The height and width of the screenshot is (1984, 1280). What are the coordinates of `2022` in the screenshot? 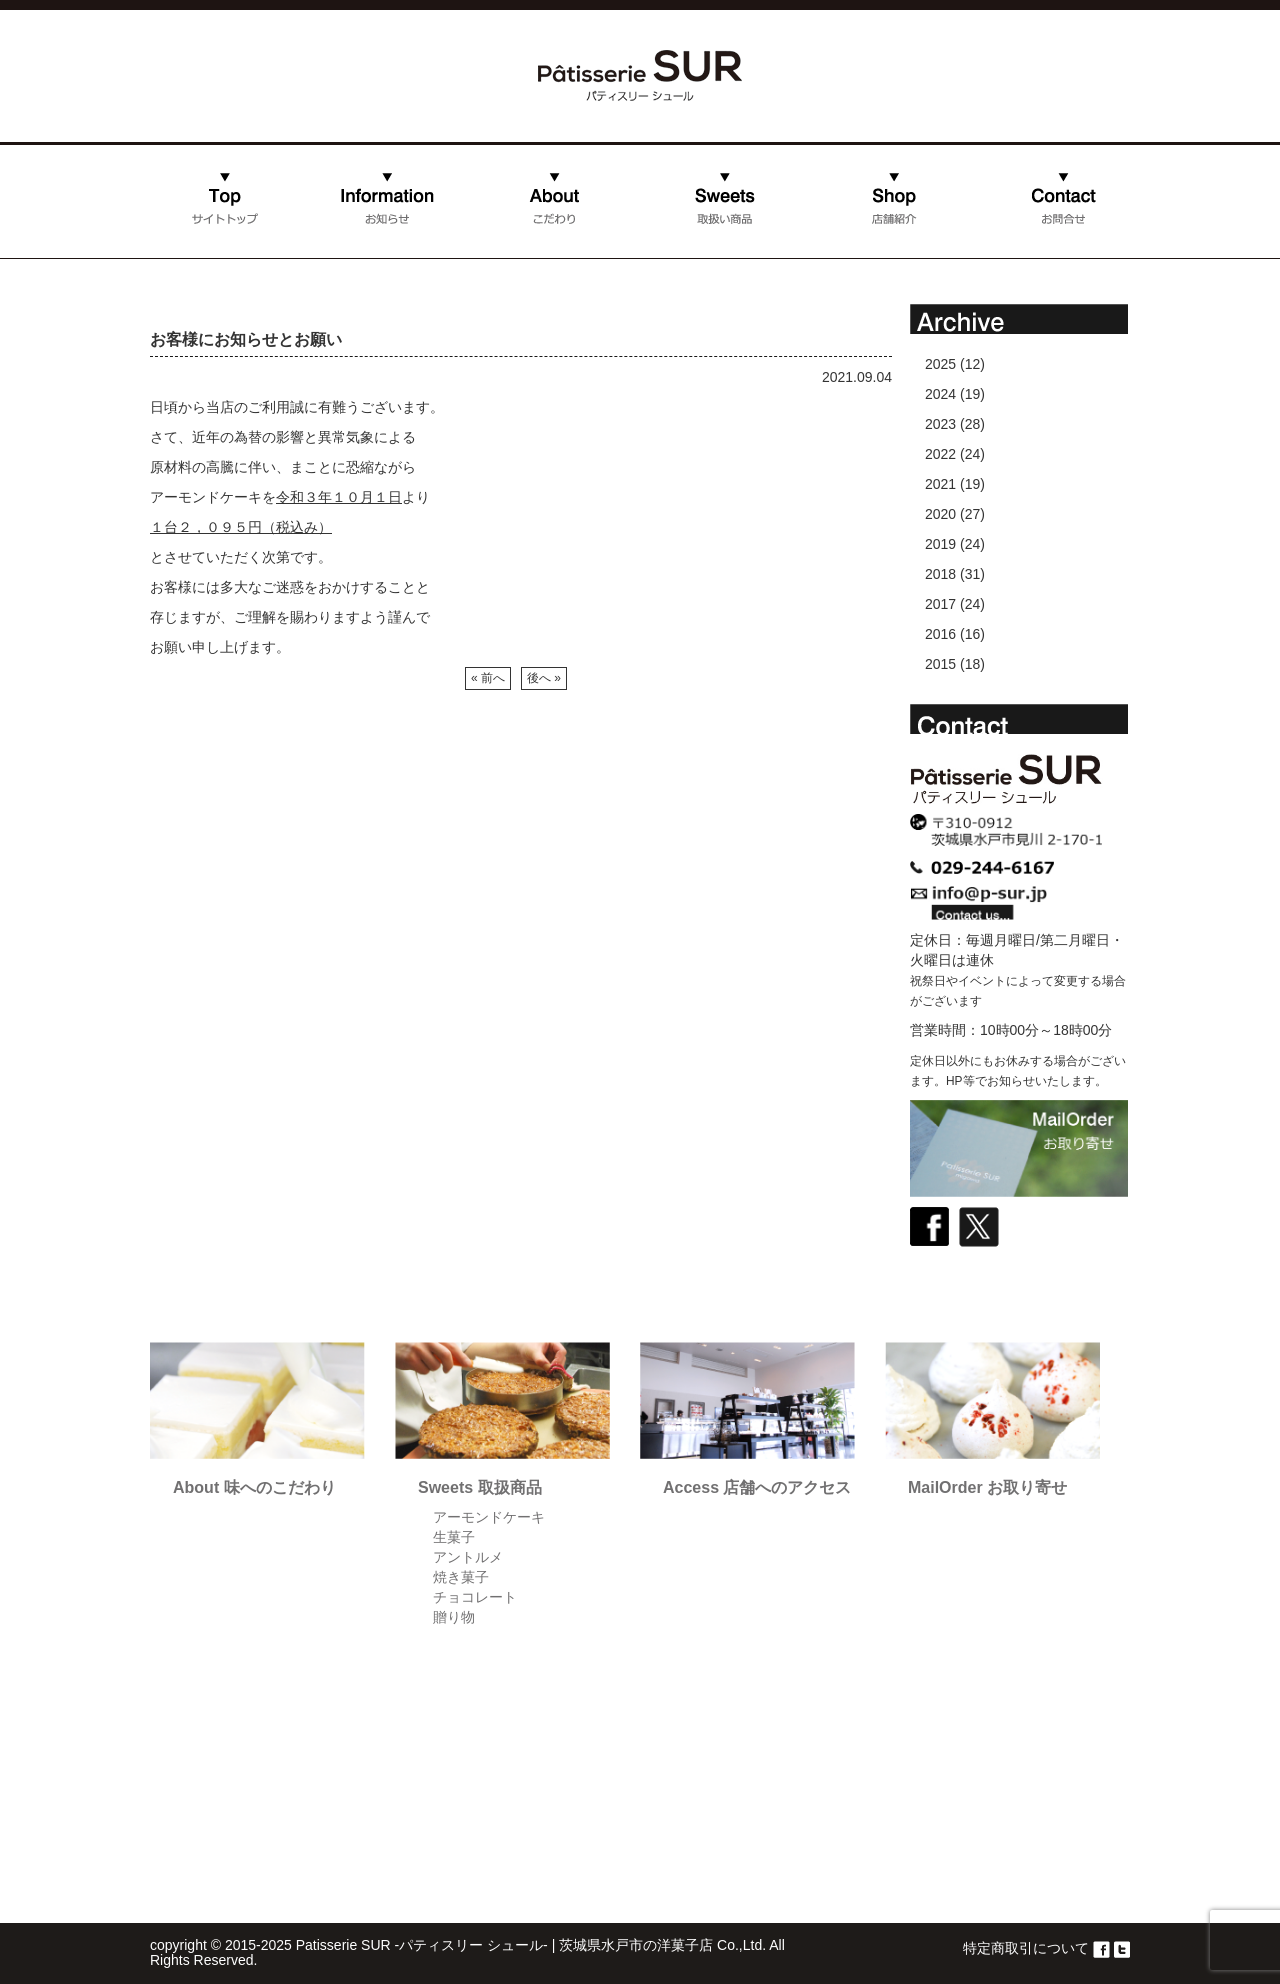 It's located at (940, 454).